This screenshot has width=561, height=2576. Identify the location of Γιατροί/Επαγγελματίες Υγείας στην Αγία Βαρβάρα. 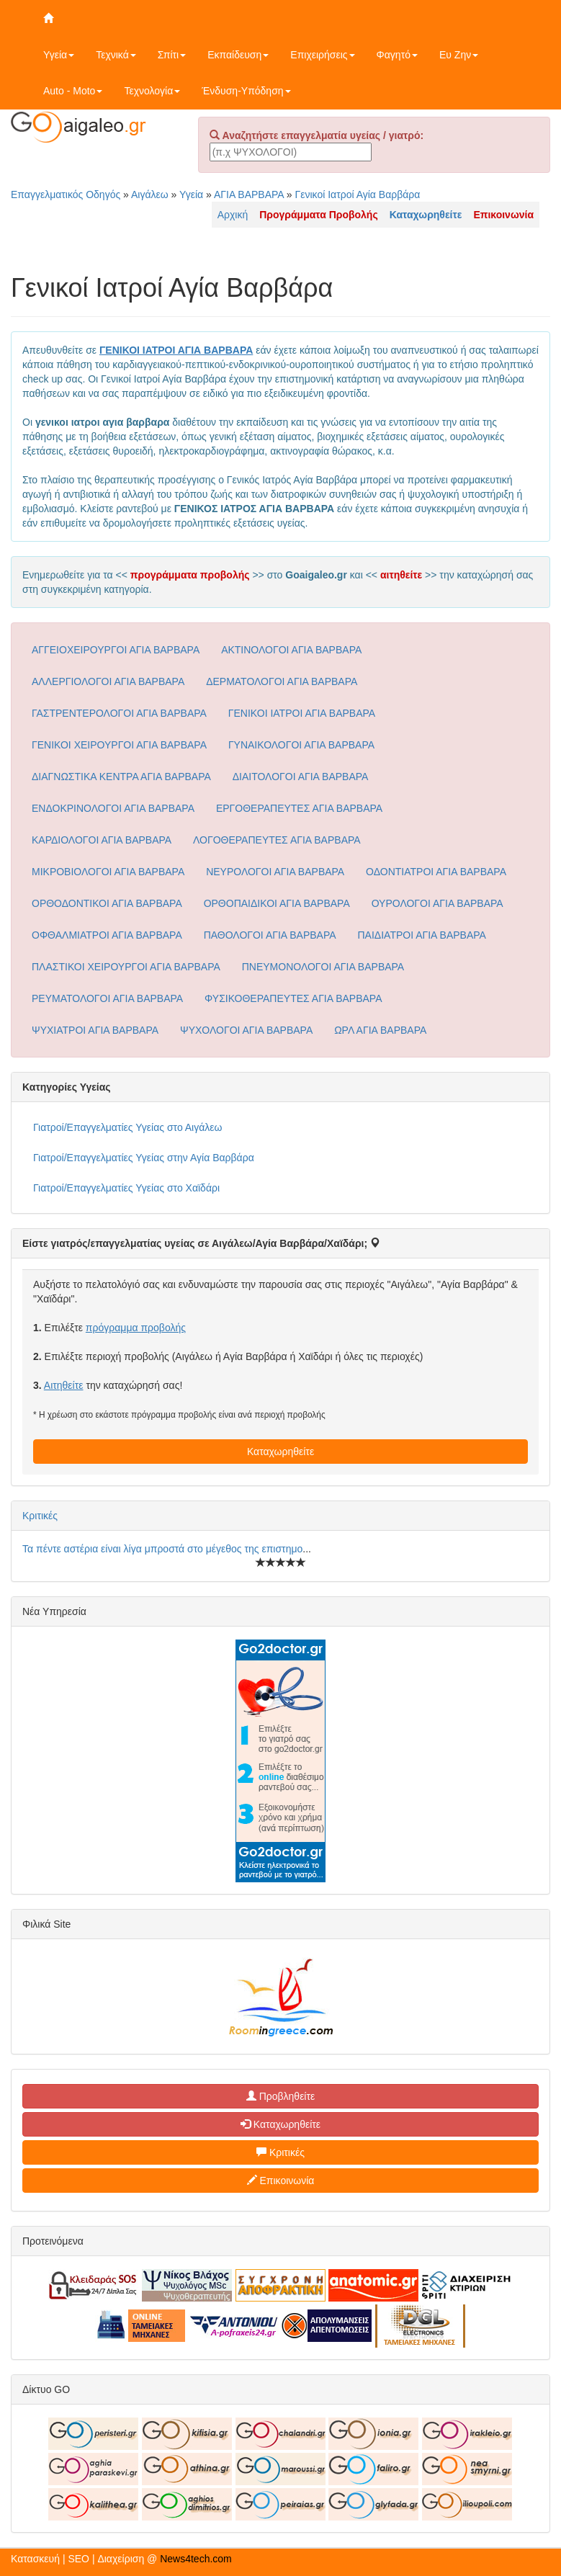
(143, 1157).